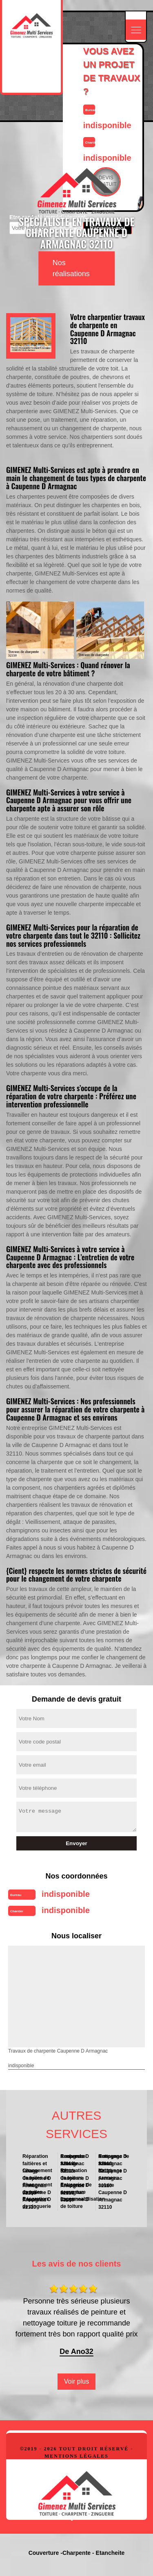 This screenshot has height=2576, width=153. What do you see at coordinates (36, 2160) in the screenshot?
I see `Réparation faitières et faitage Caupenne D Armagnac 32110` at bounding box center [36, 2160].